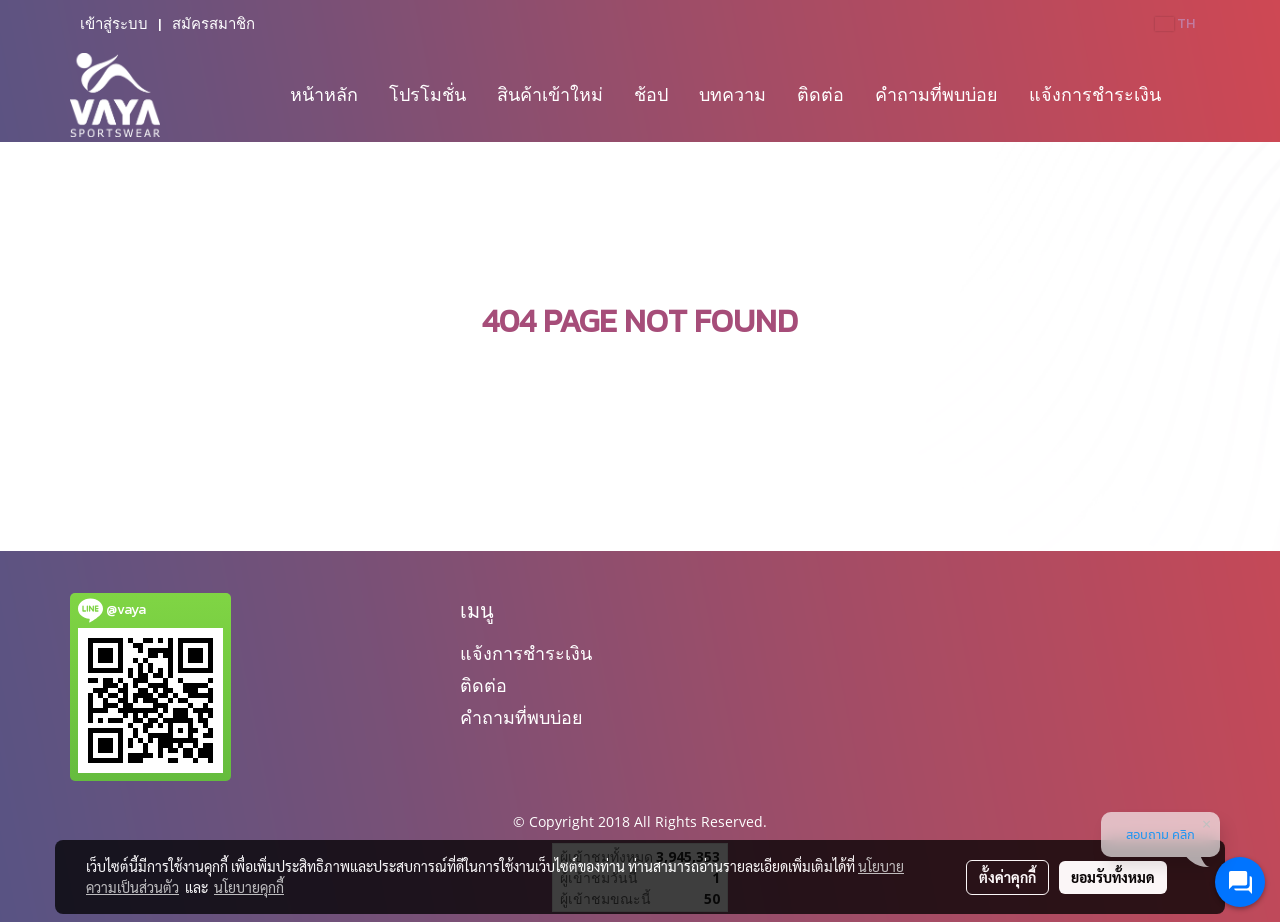 This screenshot has height=922, width=1280. Describe the element at coordinates (550, 94) in the screenshot. I see `สินค้าเข้าใหม่` at that location.